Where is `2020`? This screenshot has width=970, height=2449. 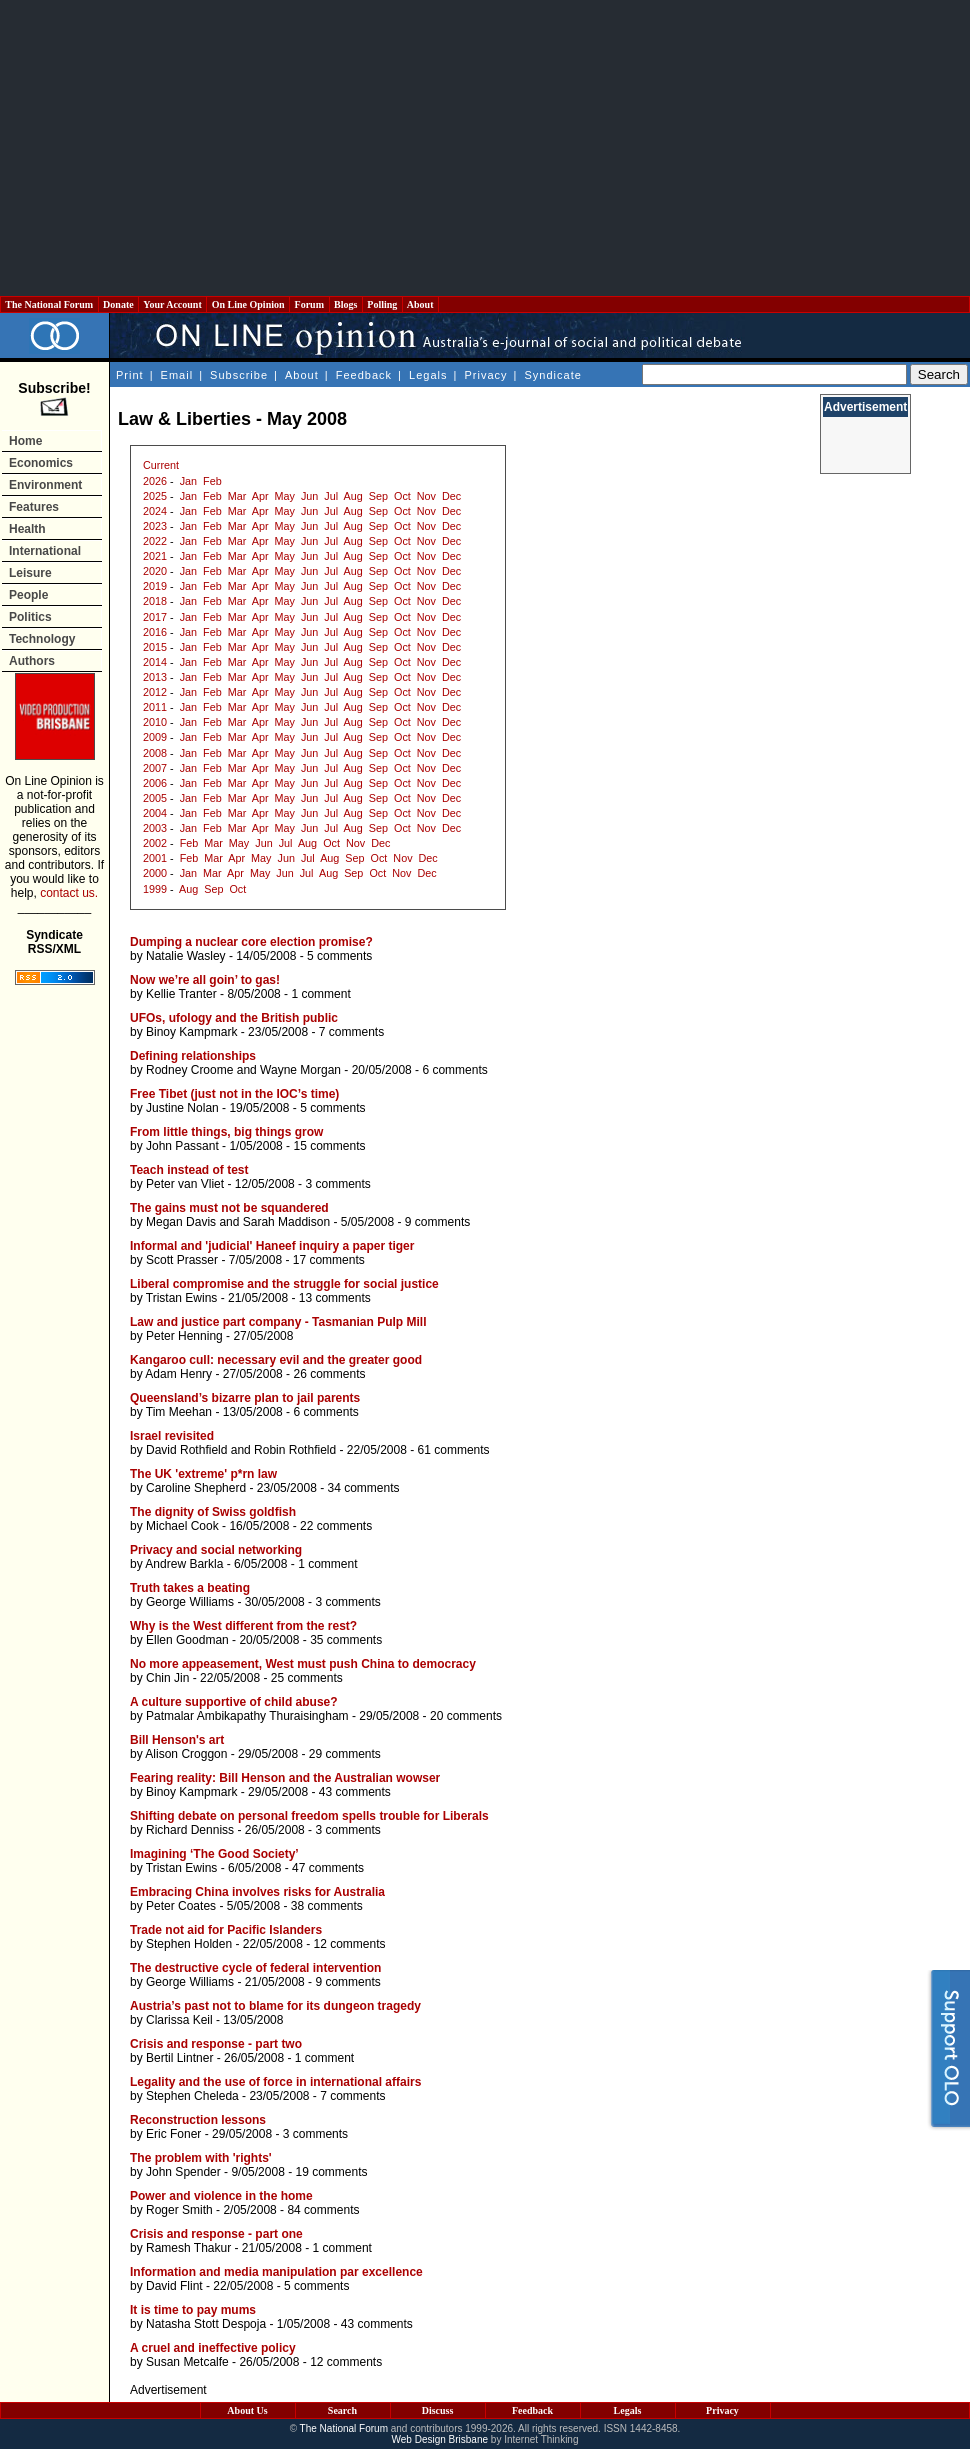
2020 is located at coordinates (155, 571).